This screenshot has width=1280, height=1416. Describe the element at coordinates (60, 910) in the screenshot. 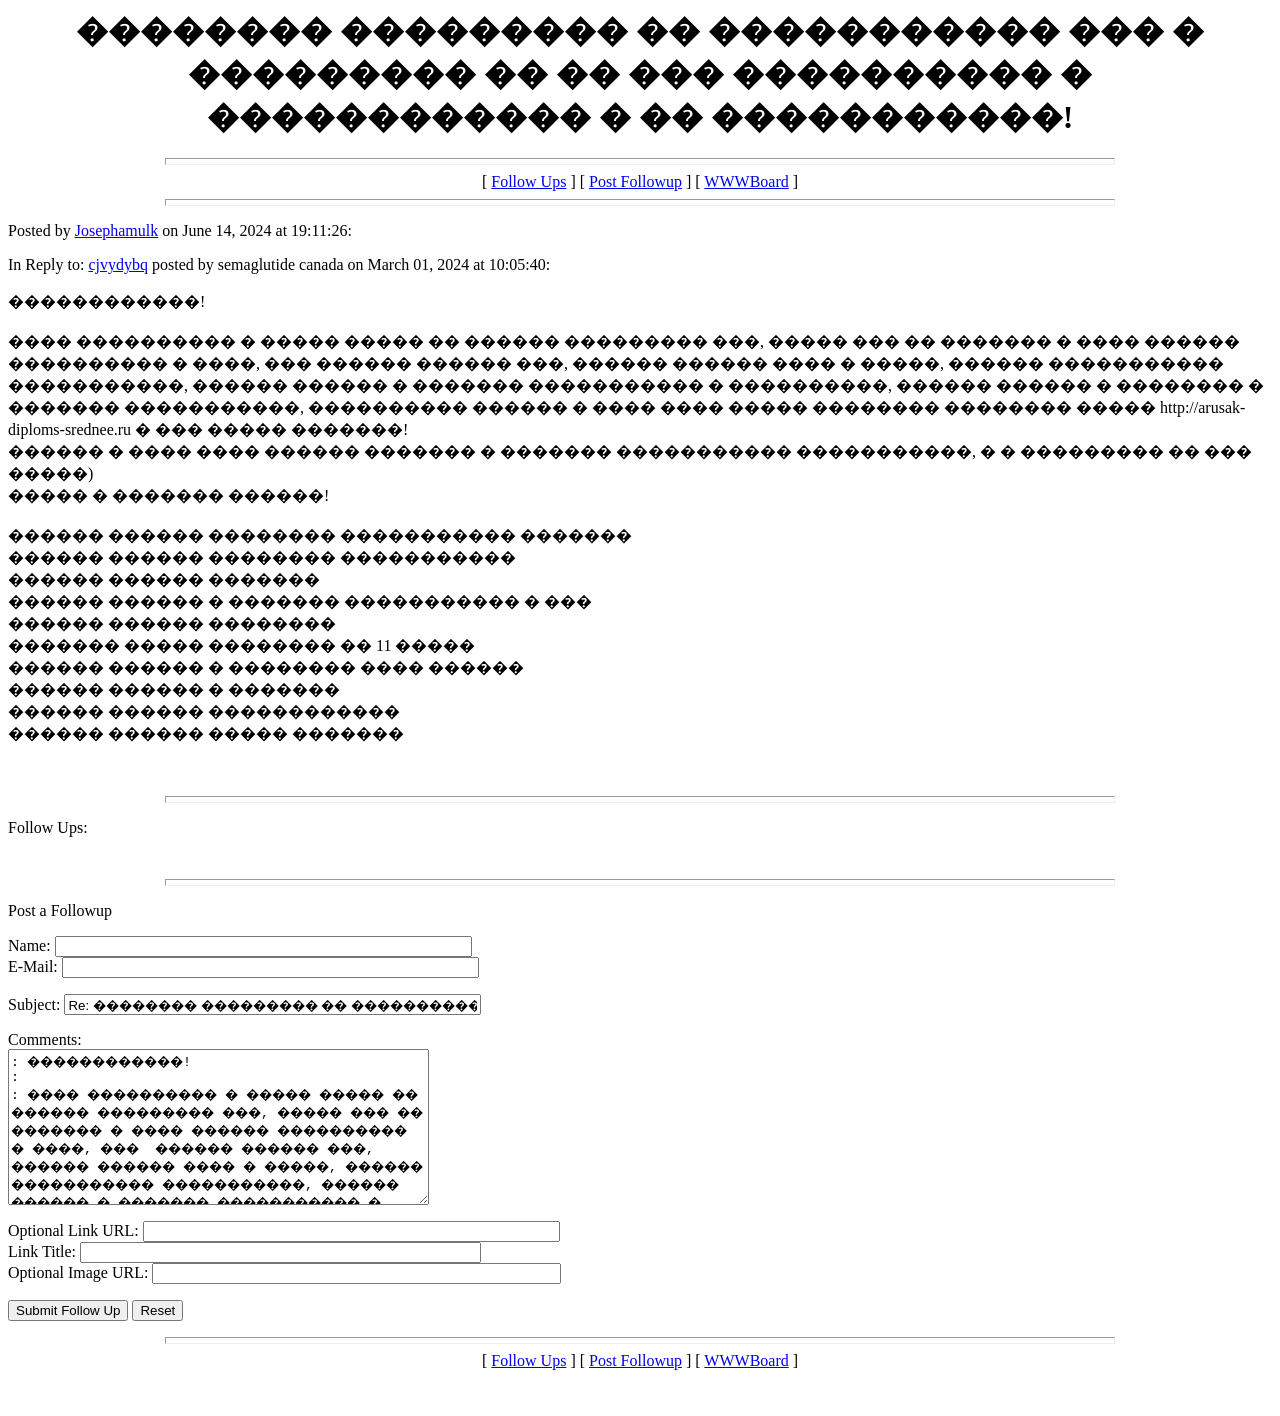

I see `Post a Followup` at that location.